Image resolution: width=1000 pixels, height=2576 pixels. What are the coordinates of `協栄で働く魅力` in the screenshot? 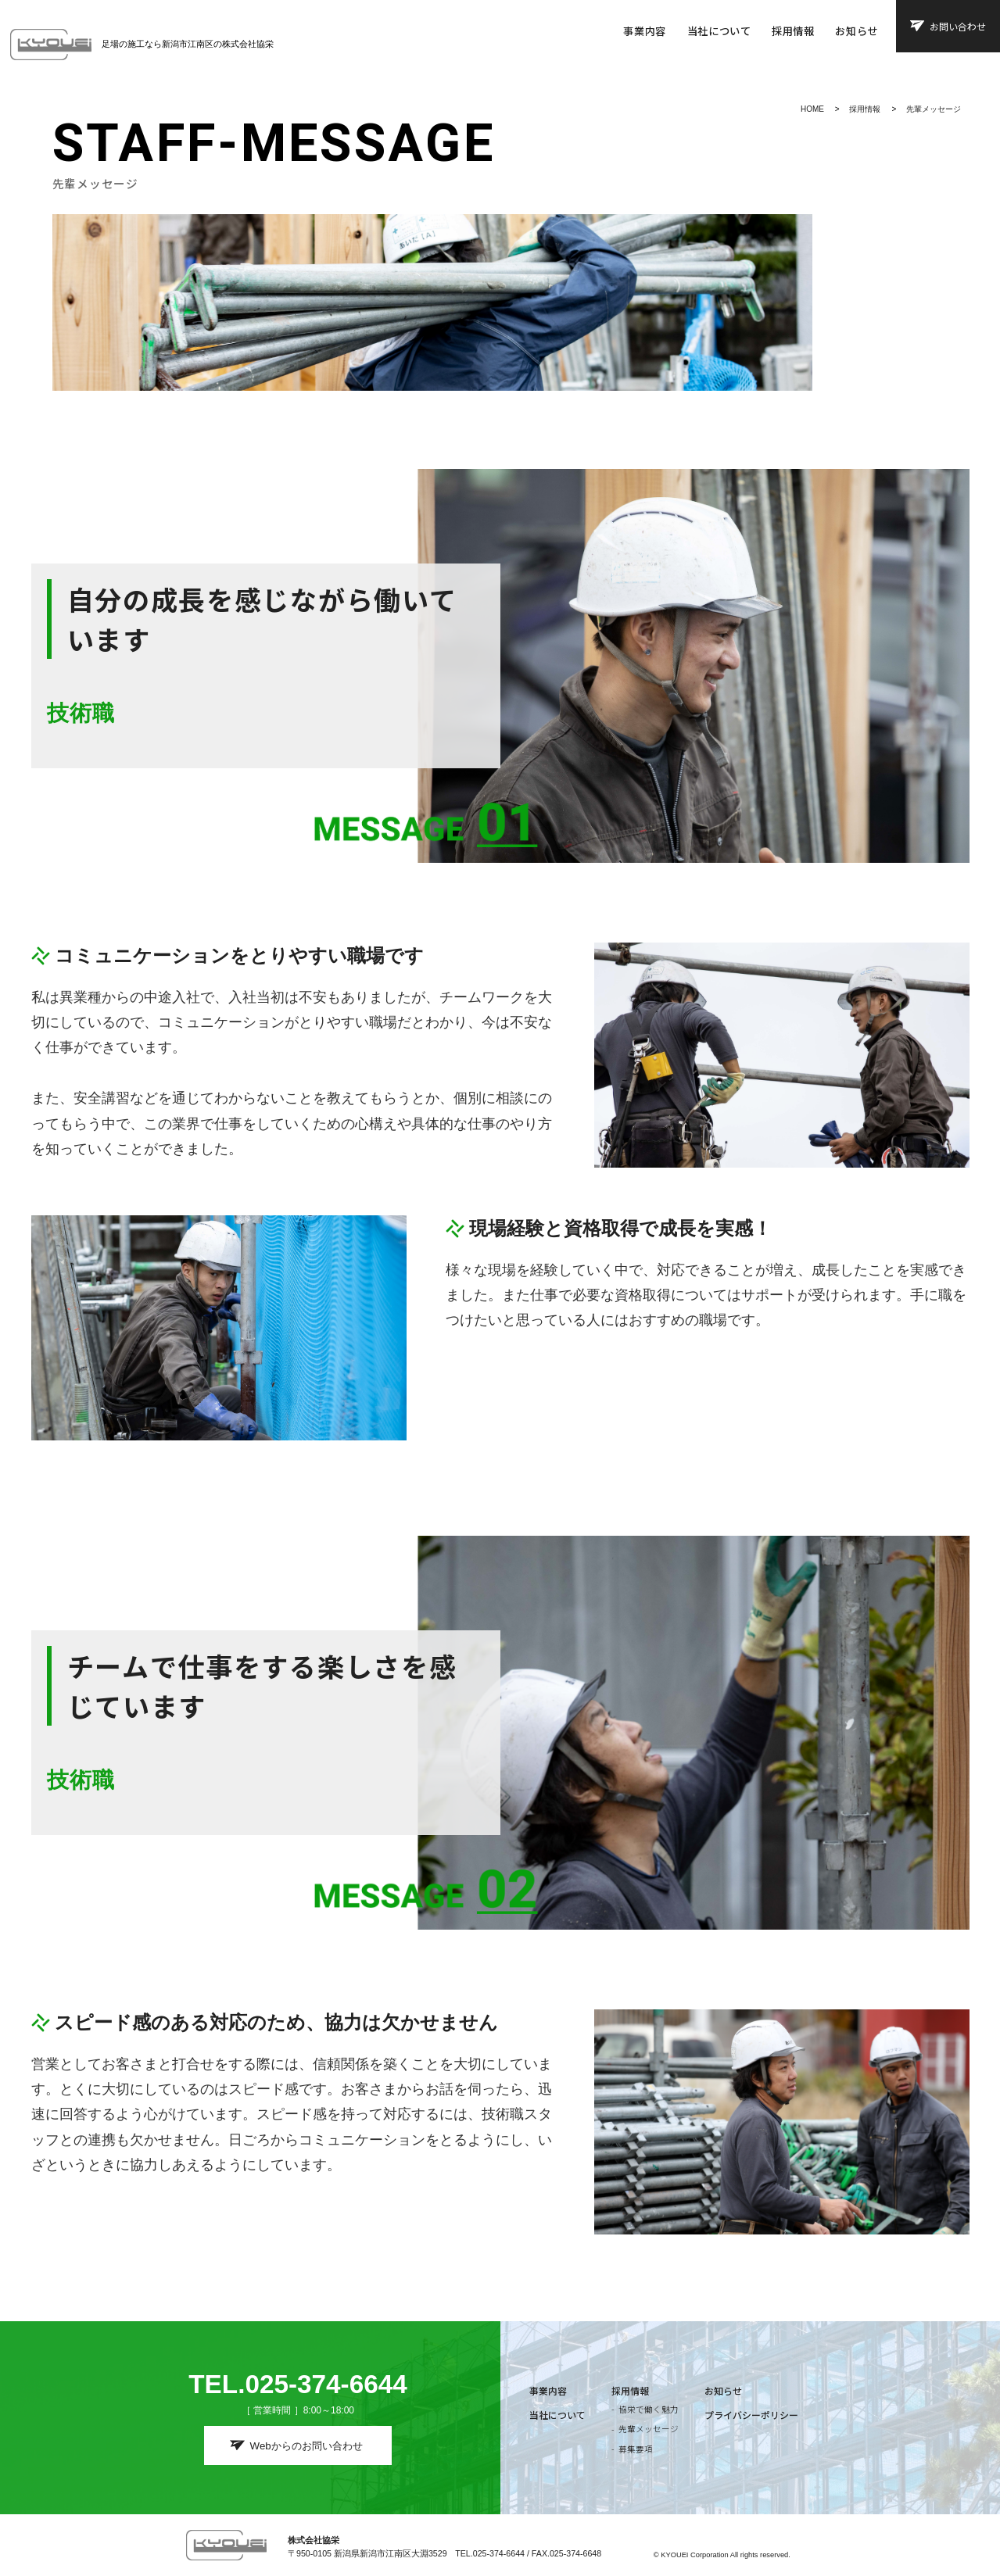 It's located at (648, 2409).